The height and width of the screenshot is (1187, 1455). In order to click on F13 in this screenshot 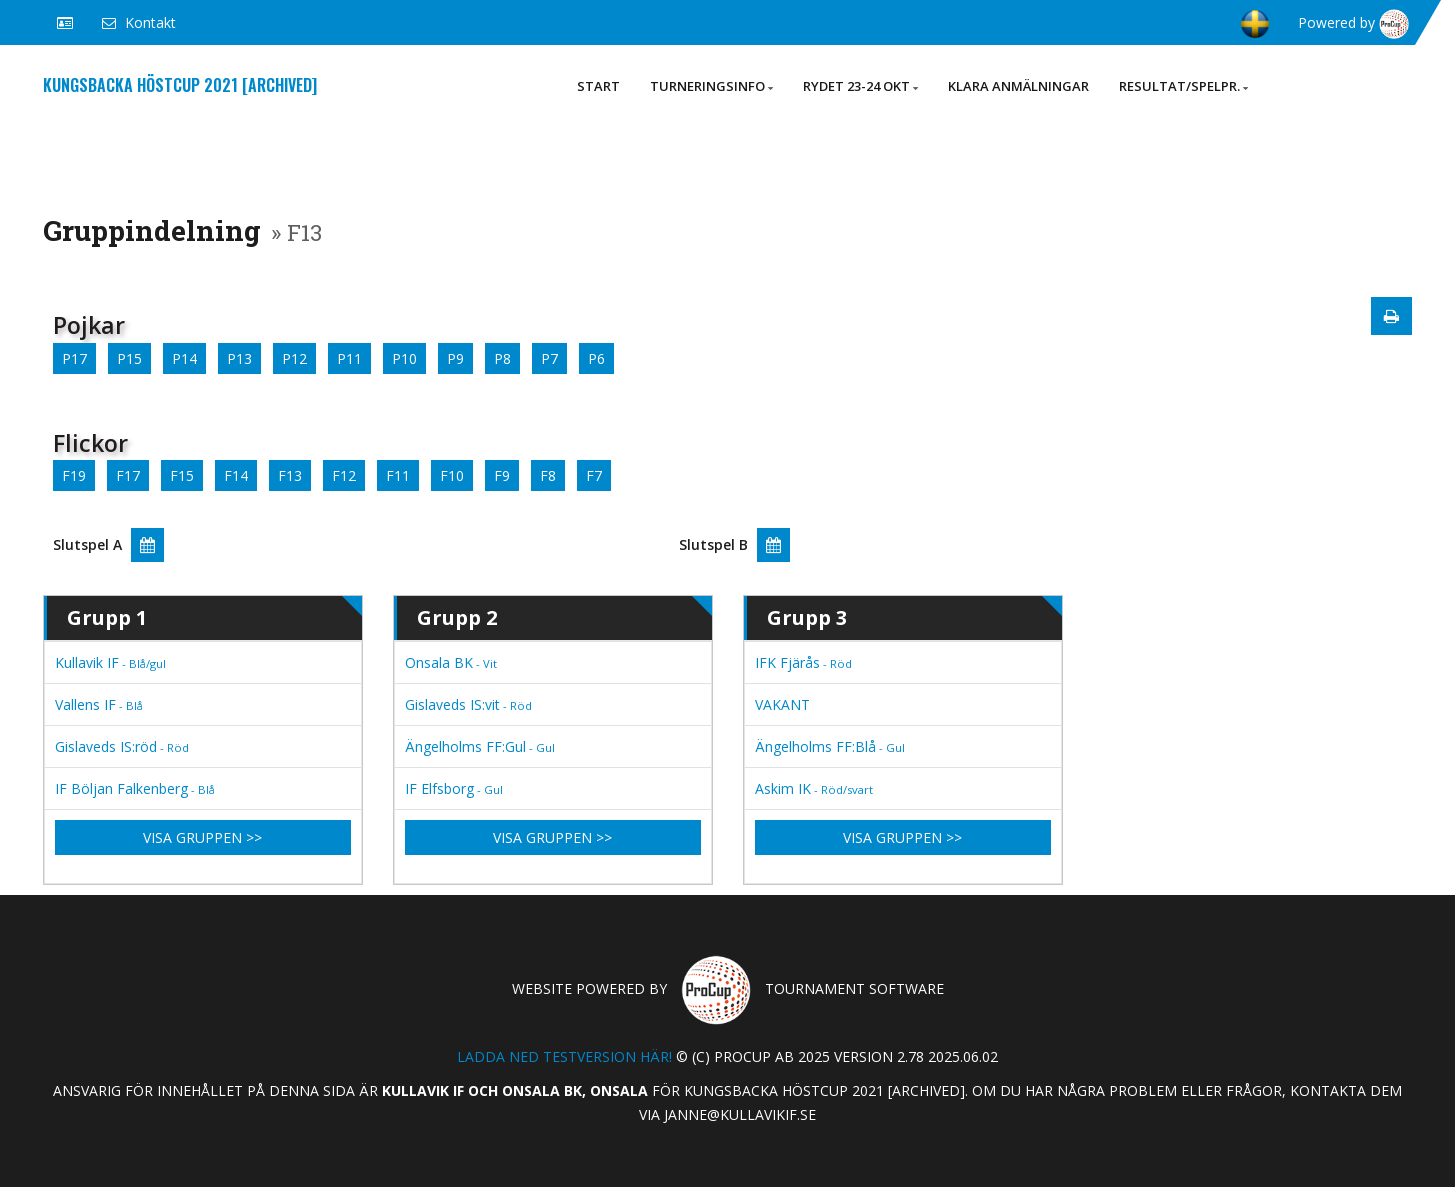, I will do `click(290, 475)`.